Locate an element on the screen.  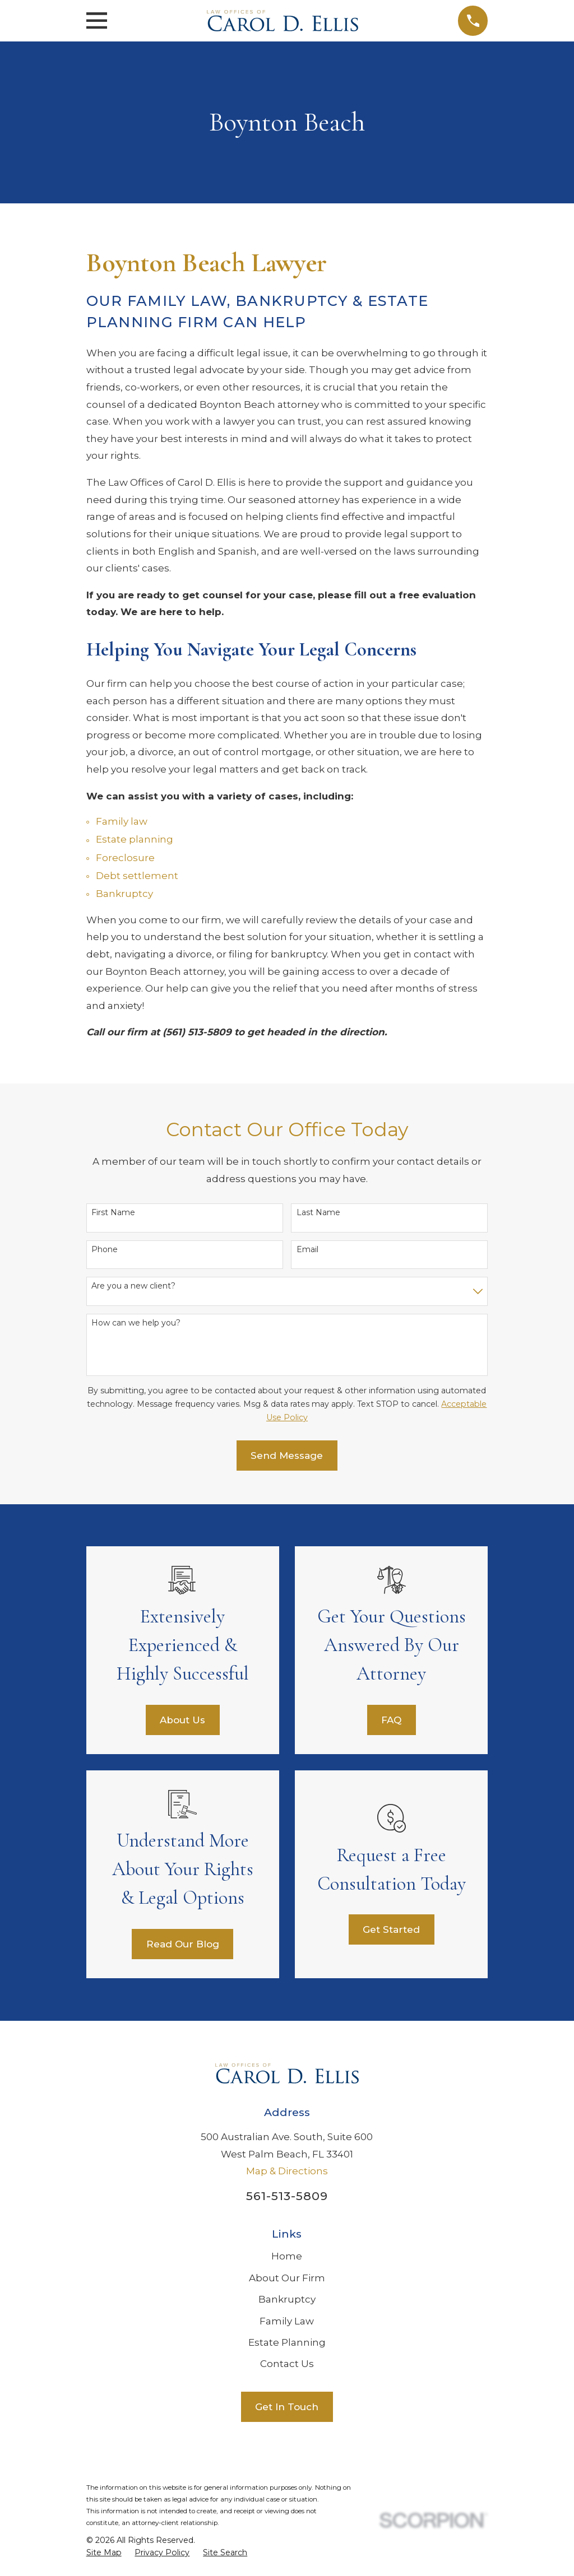
Home is located at coordinates (286, 2256).